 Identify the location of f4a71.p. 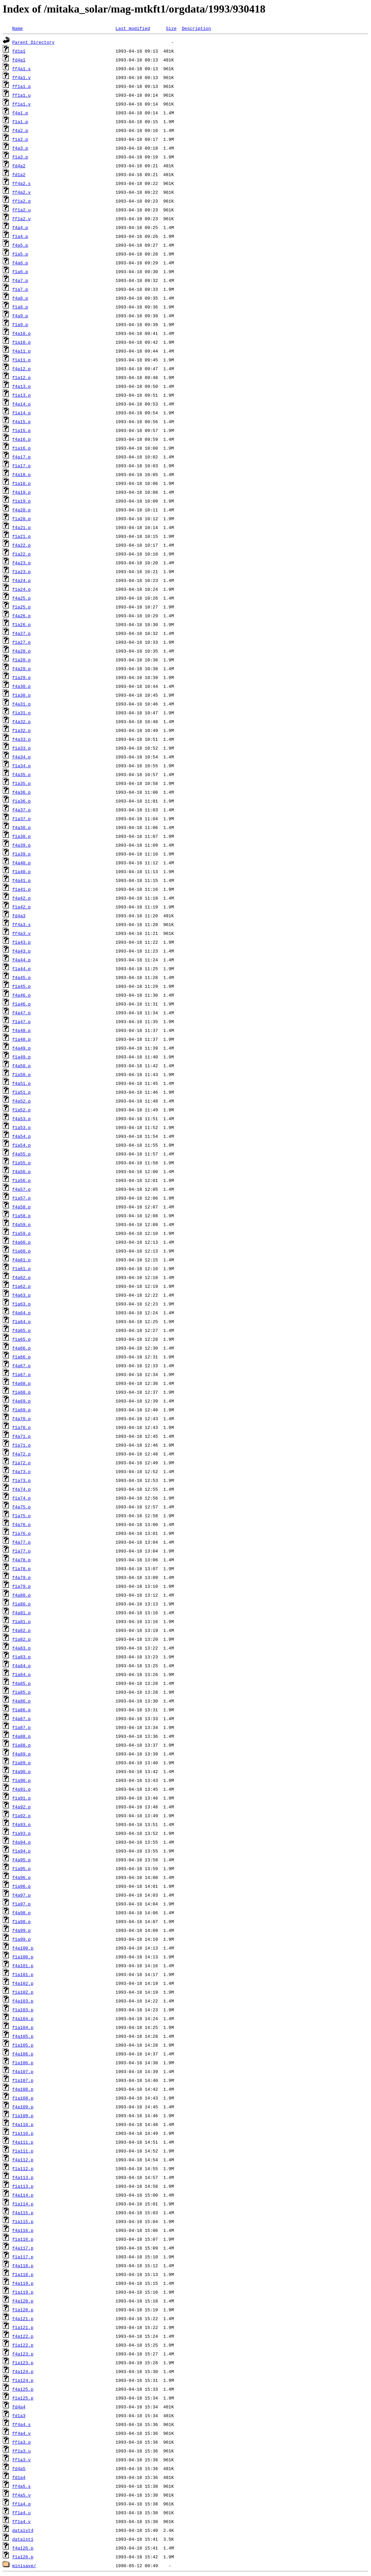
(21, 1436).